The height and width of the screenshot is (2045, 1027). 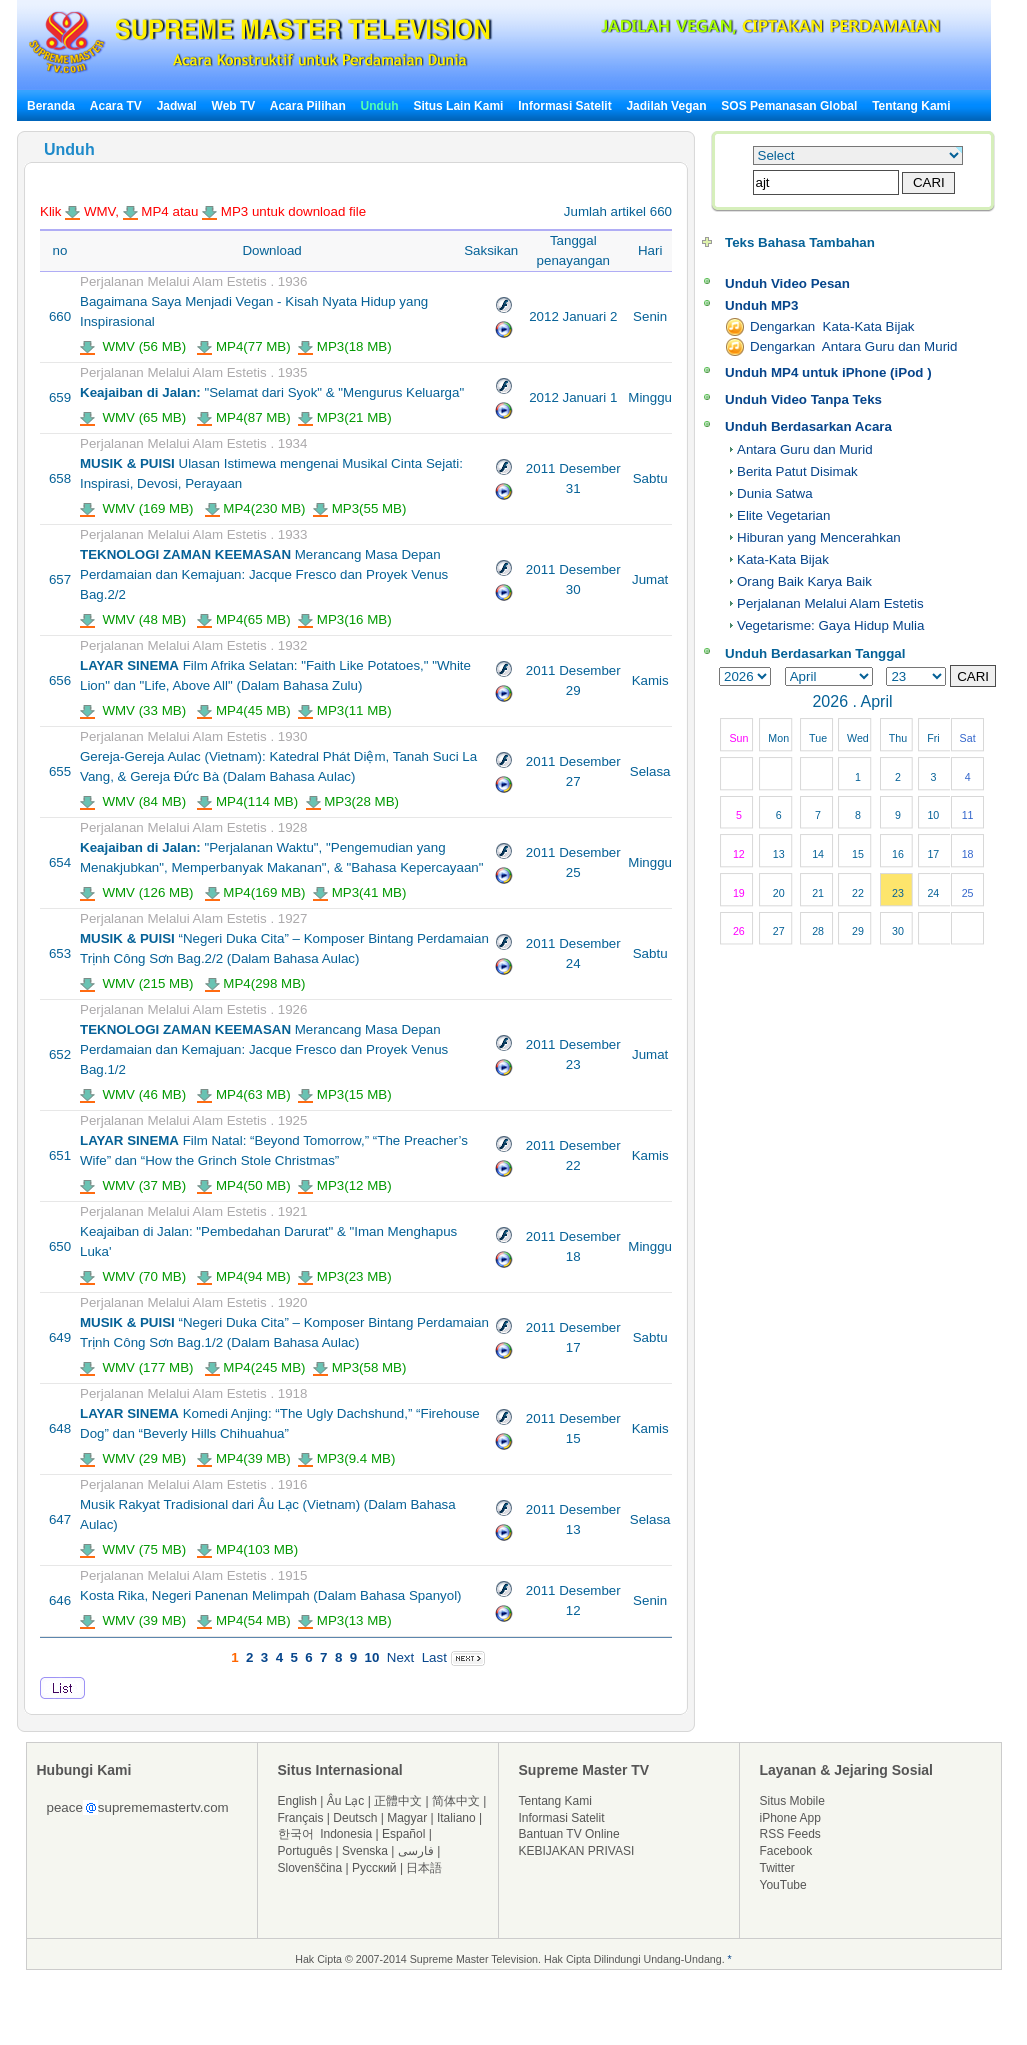 What do you see at coordinates (345, 346) in the screenshot?
I see `MP3(18 MB)` at bounding box center [345, 346].